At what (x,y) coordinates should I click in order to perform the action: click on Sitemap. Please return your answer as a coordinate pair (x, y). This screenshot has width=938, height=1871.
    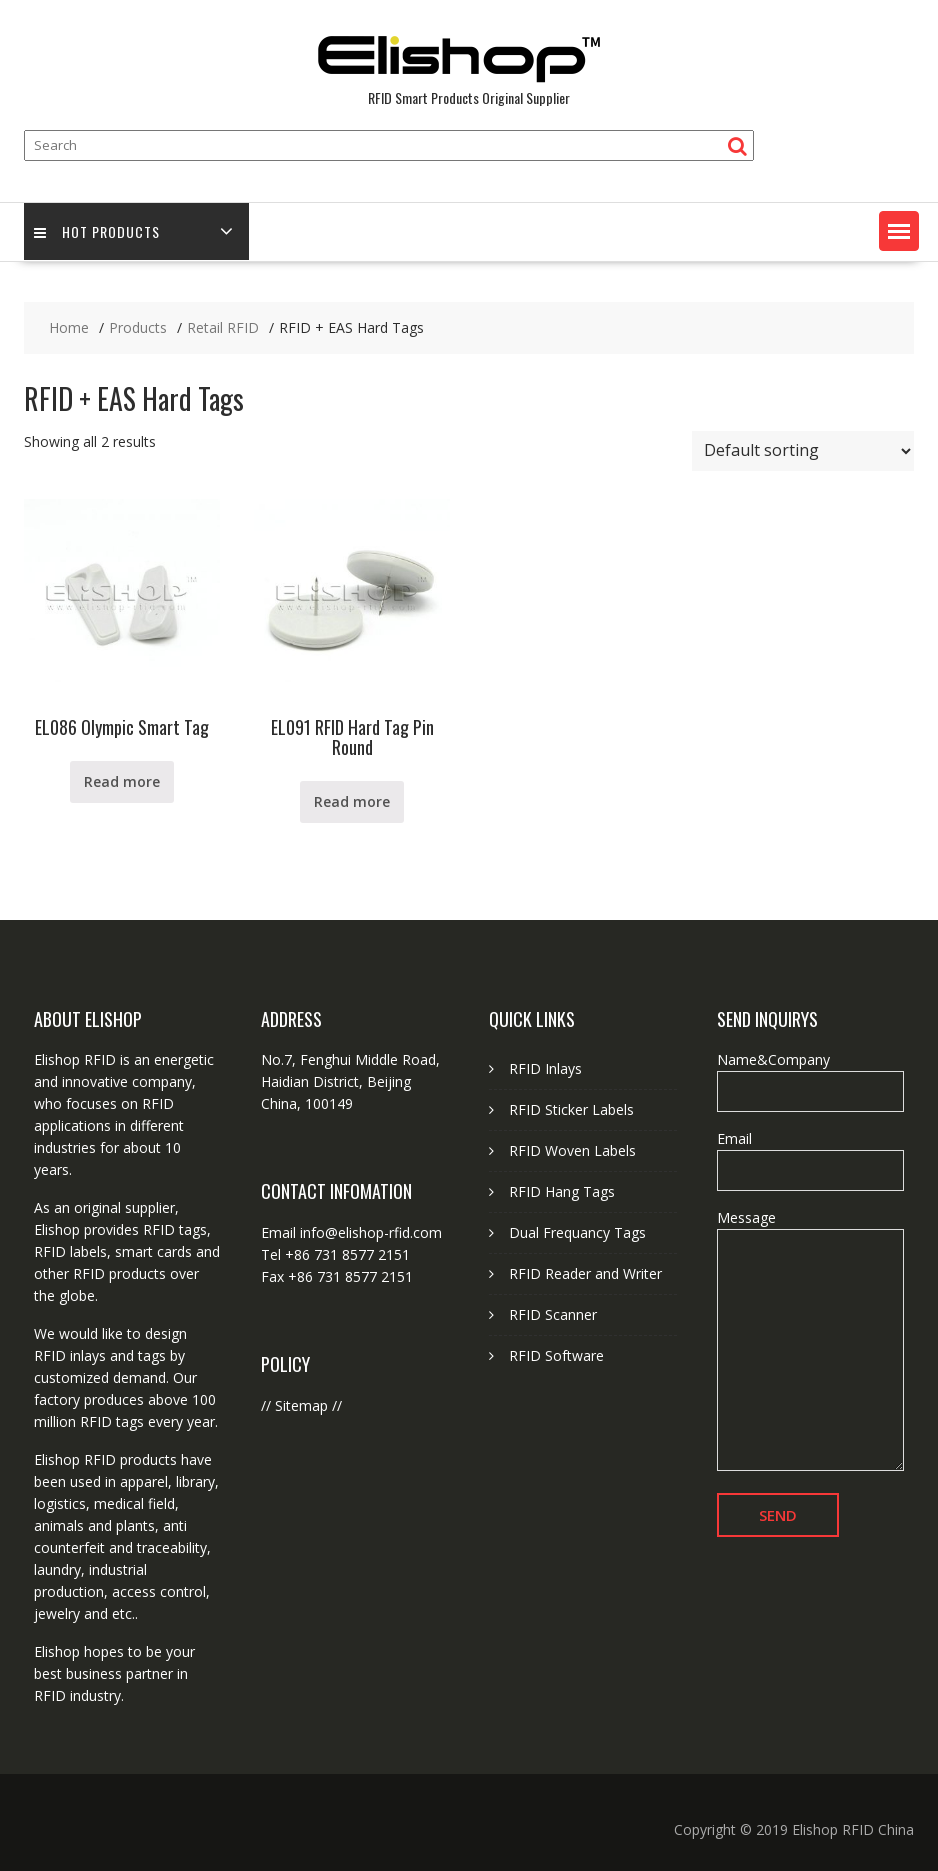
    Looking at the image, I should click on (301, 1405).